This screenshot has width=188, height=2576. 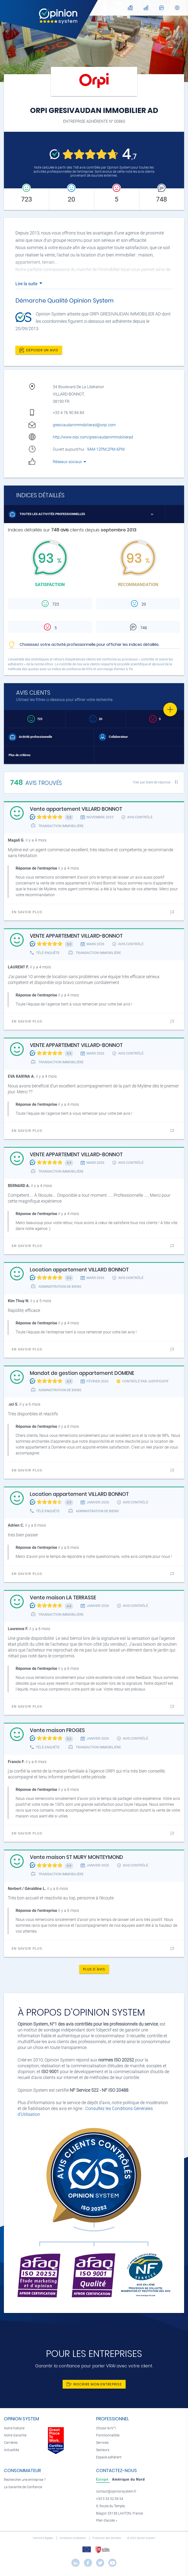 I want to click on Mentions légales, so click(x=43, y=2538).